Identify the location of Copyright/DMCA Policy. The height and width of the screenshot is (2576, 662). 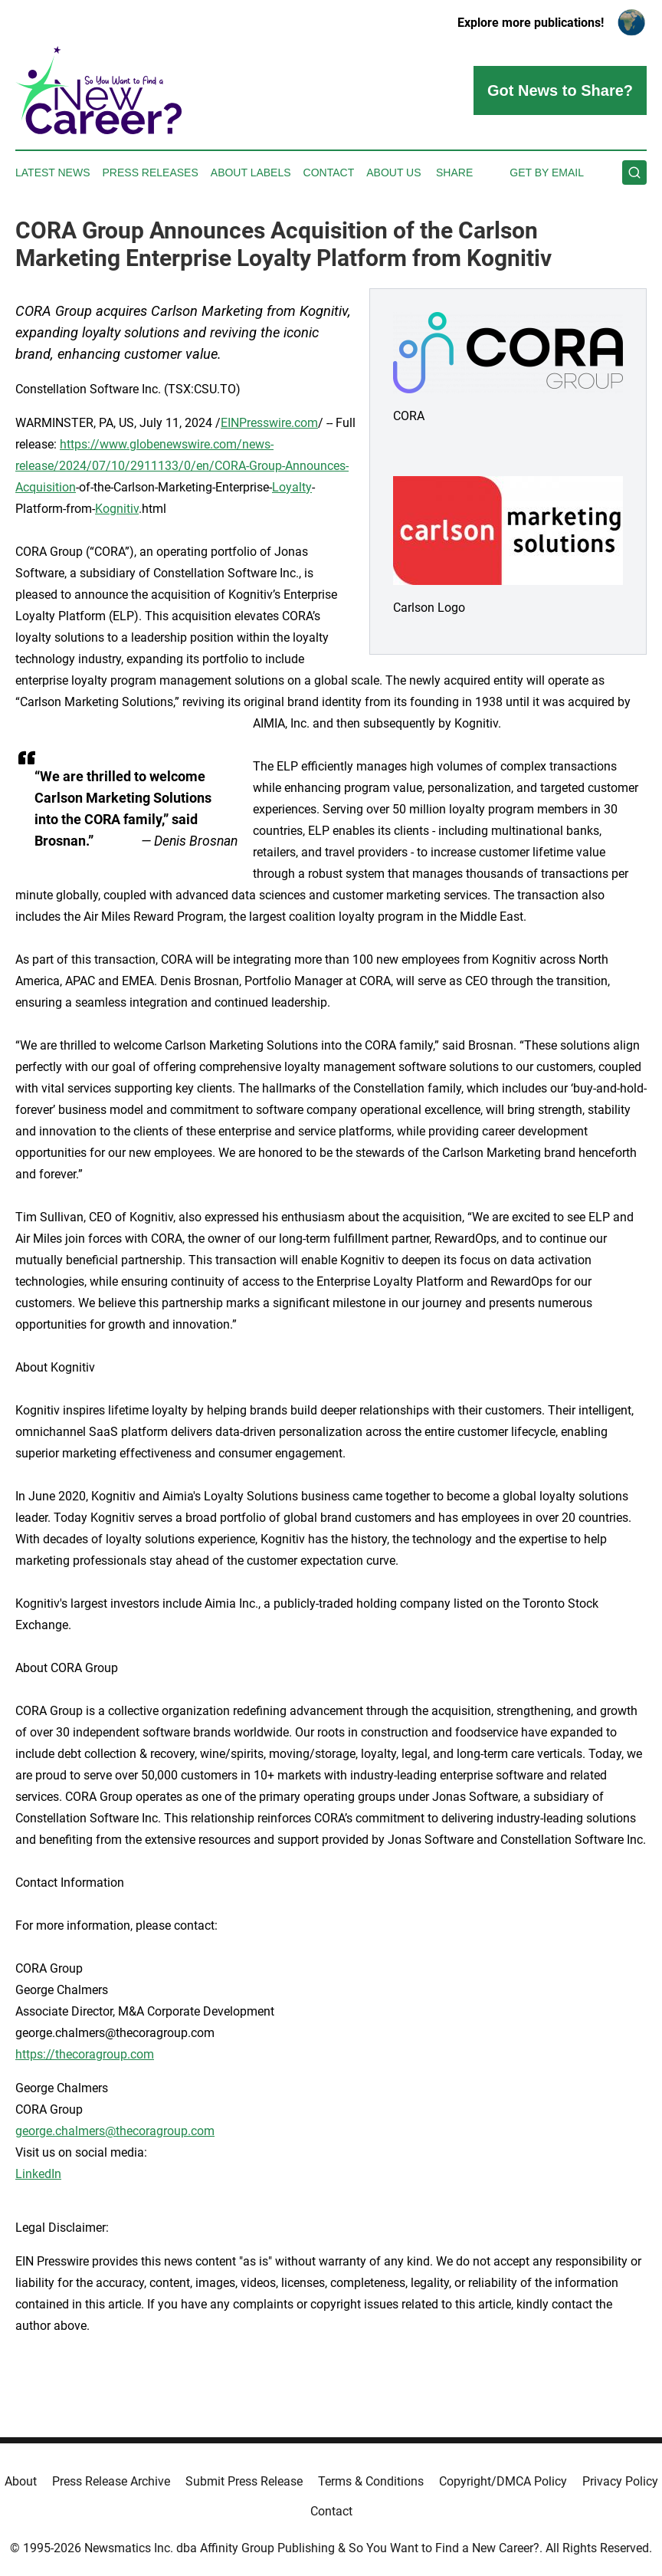
(503, 2481).